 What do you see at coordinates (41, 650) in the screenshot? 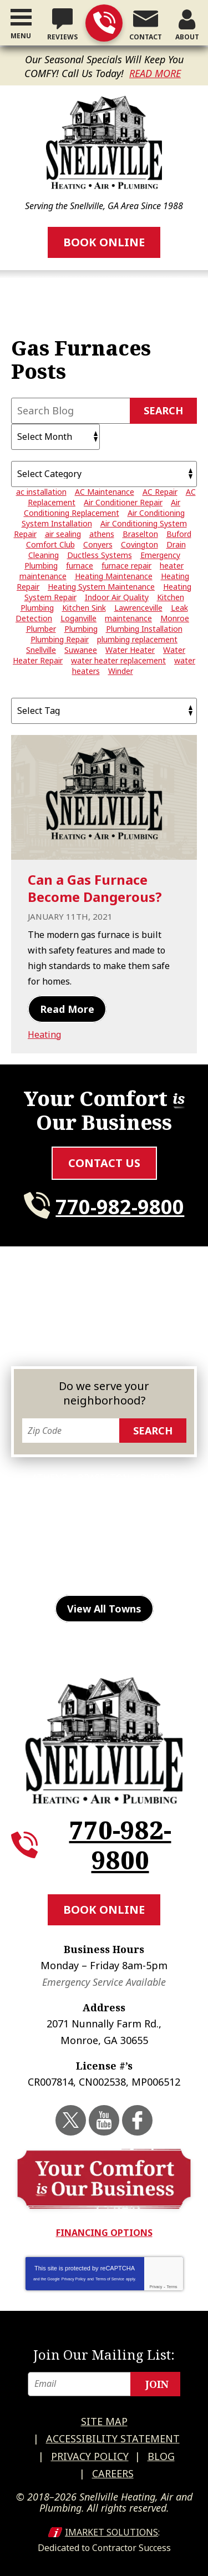
I see `Snellville [Snellville (42 items)]` at bounding box center [41, 650].